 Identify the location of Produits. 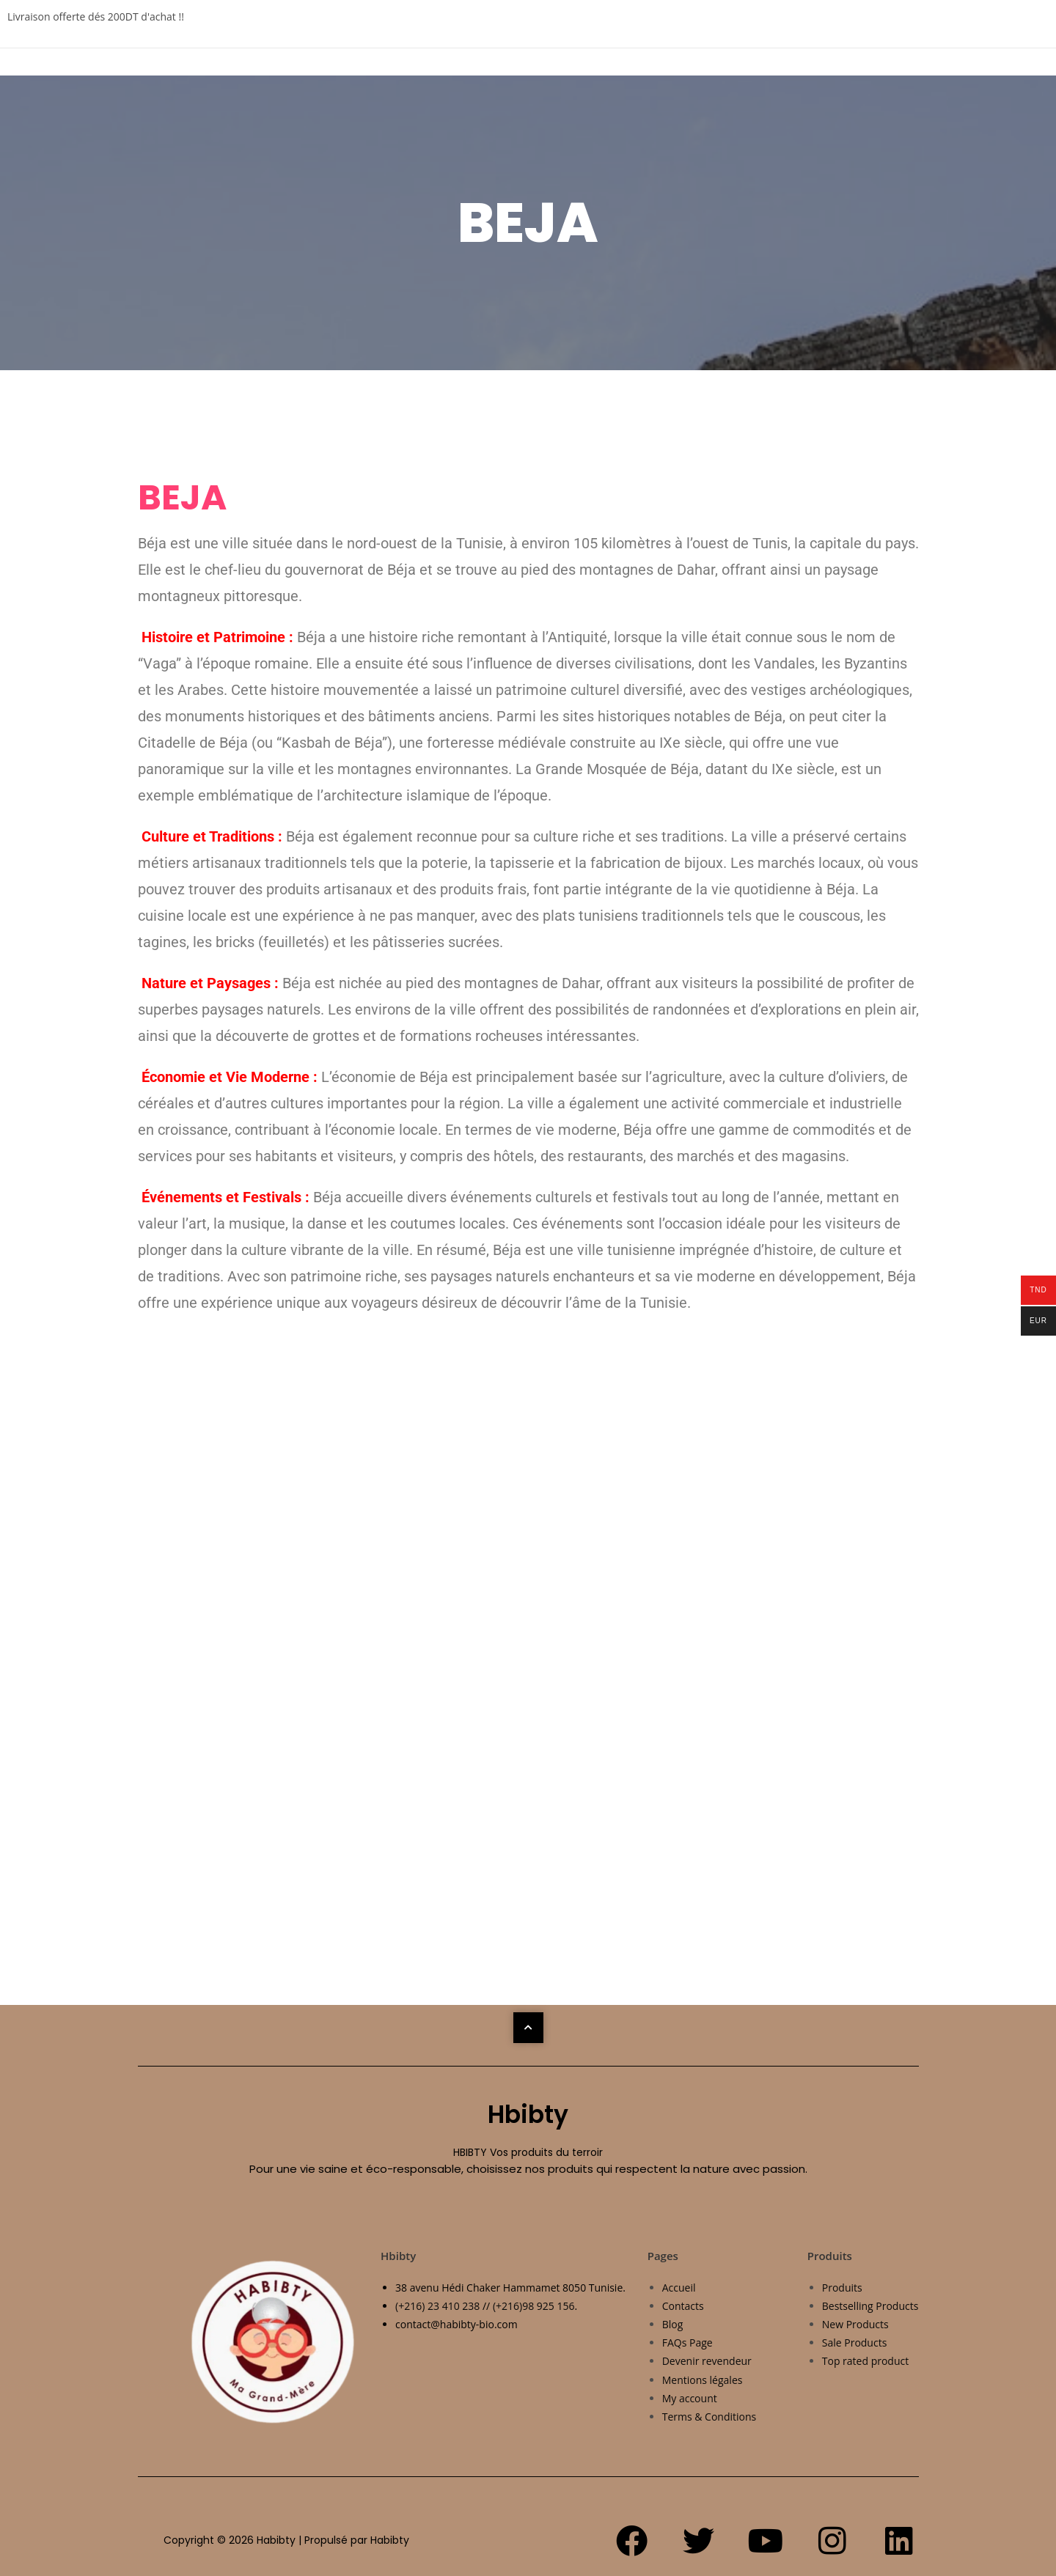
(842, 2288).